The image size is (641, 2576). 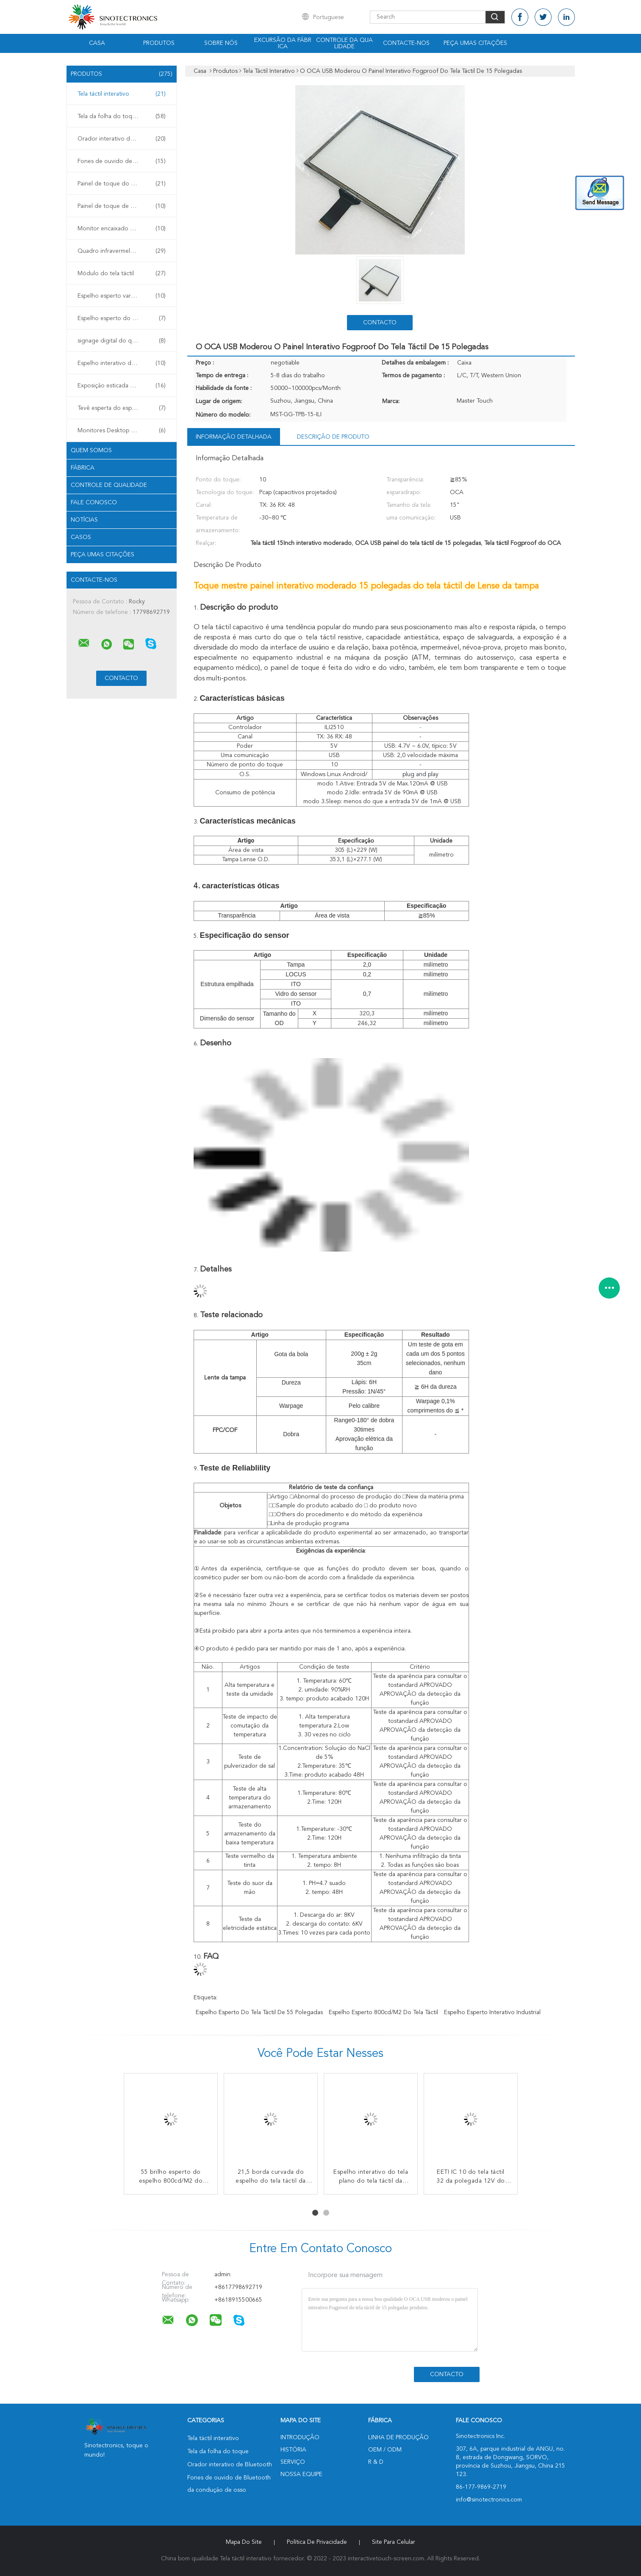 What do you see at coordinates (122, 341) in the screenshot?
I see `signage digital do quiosque` at bounding box center [122, 341].